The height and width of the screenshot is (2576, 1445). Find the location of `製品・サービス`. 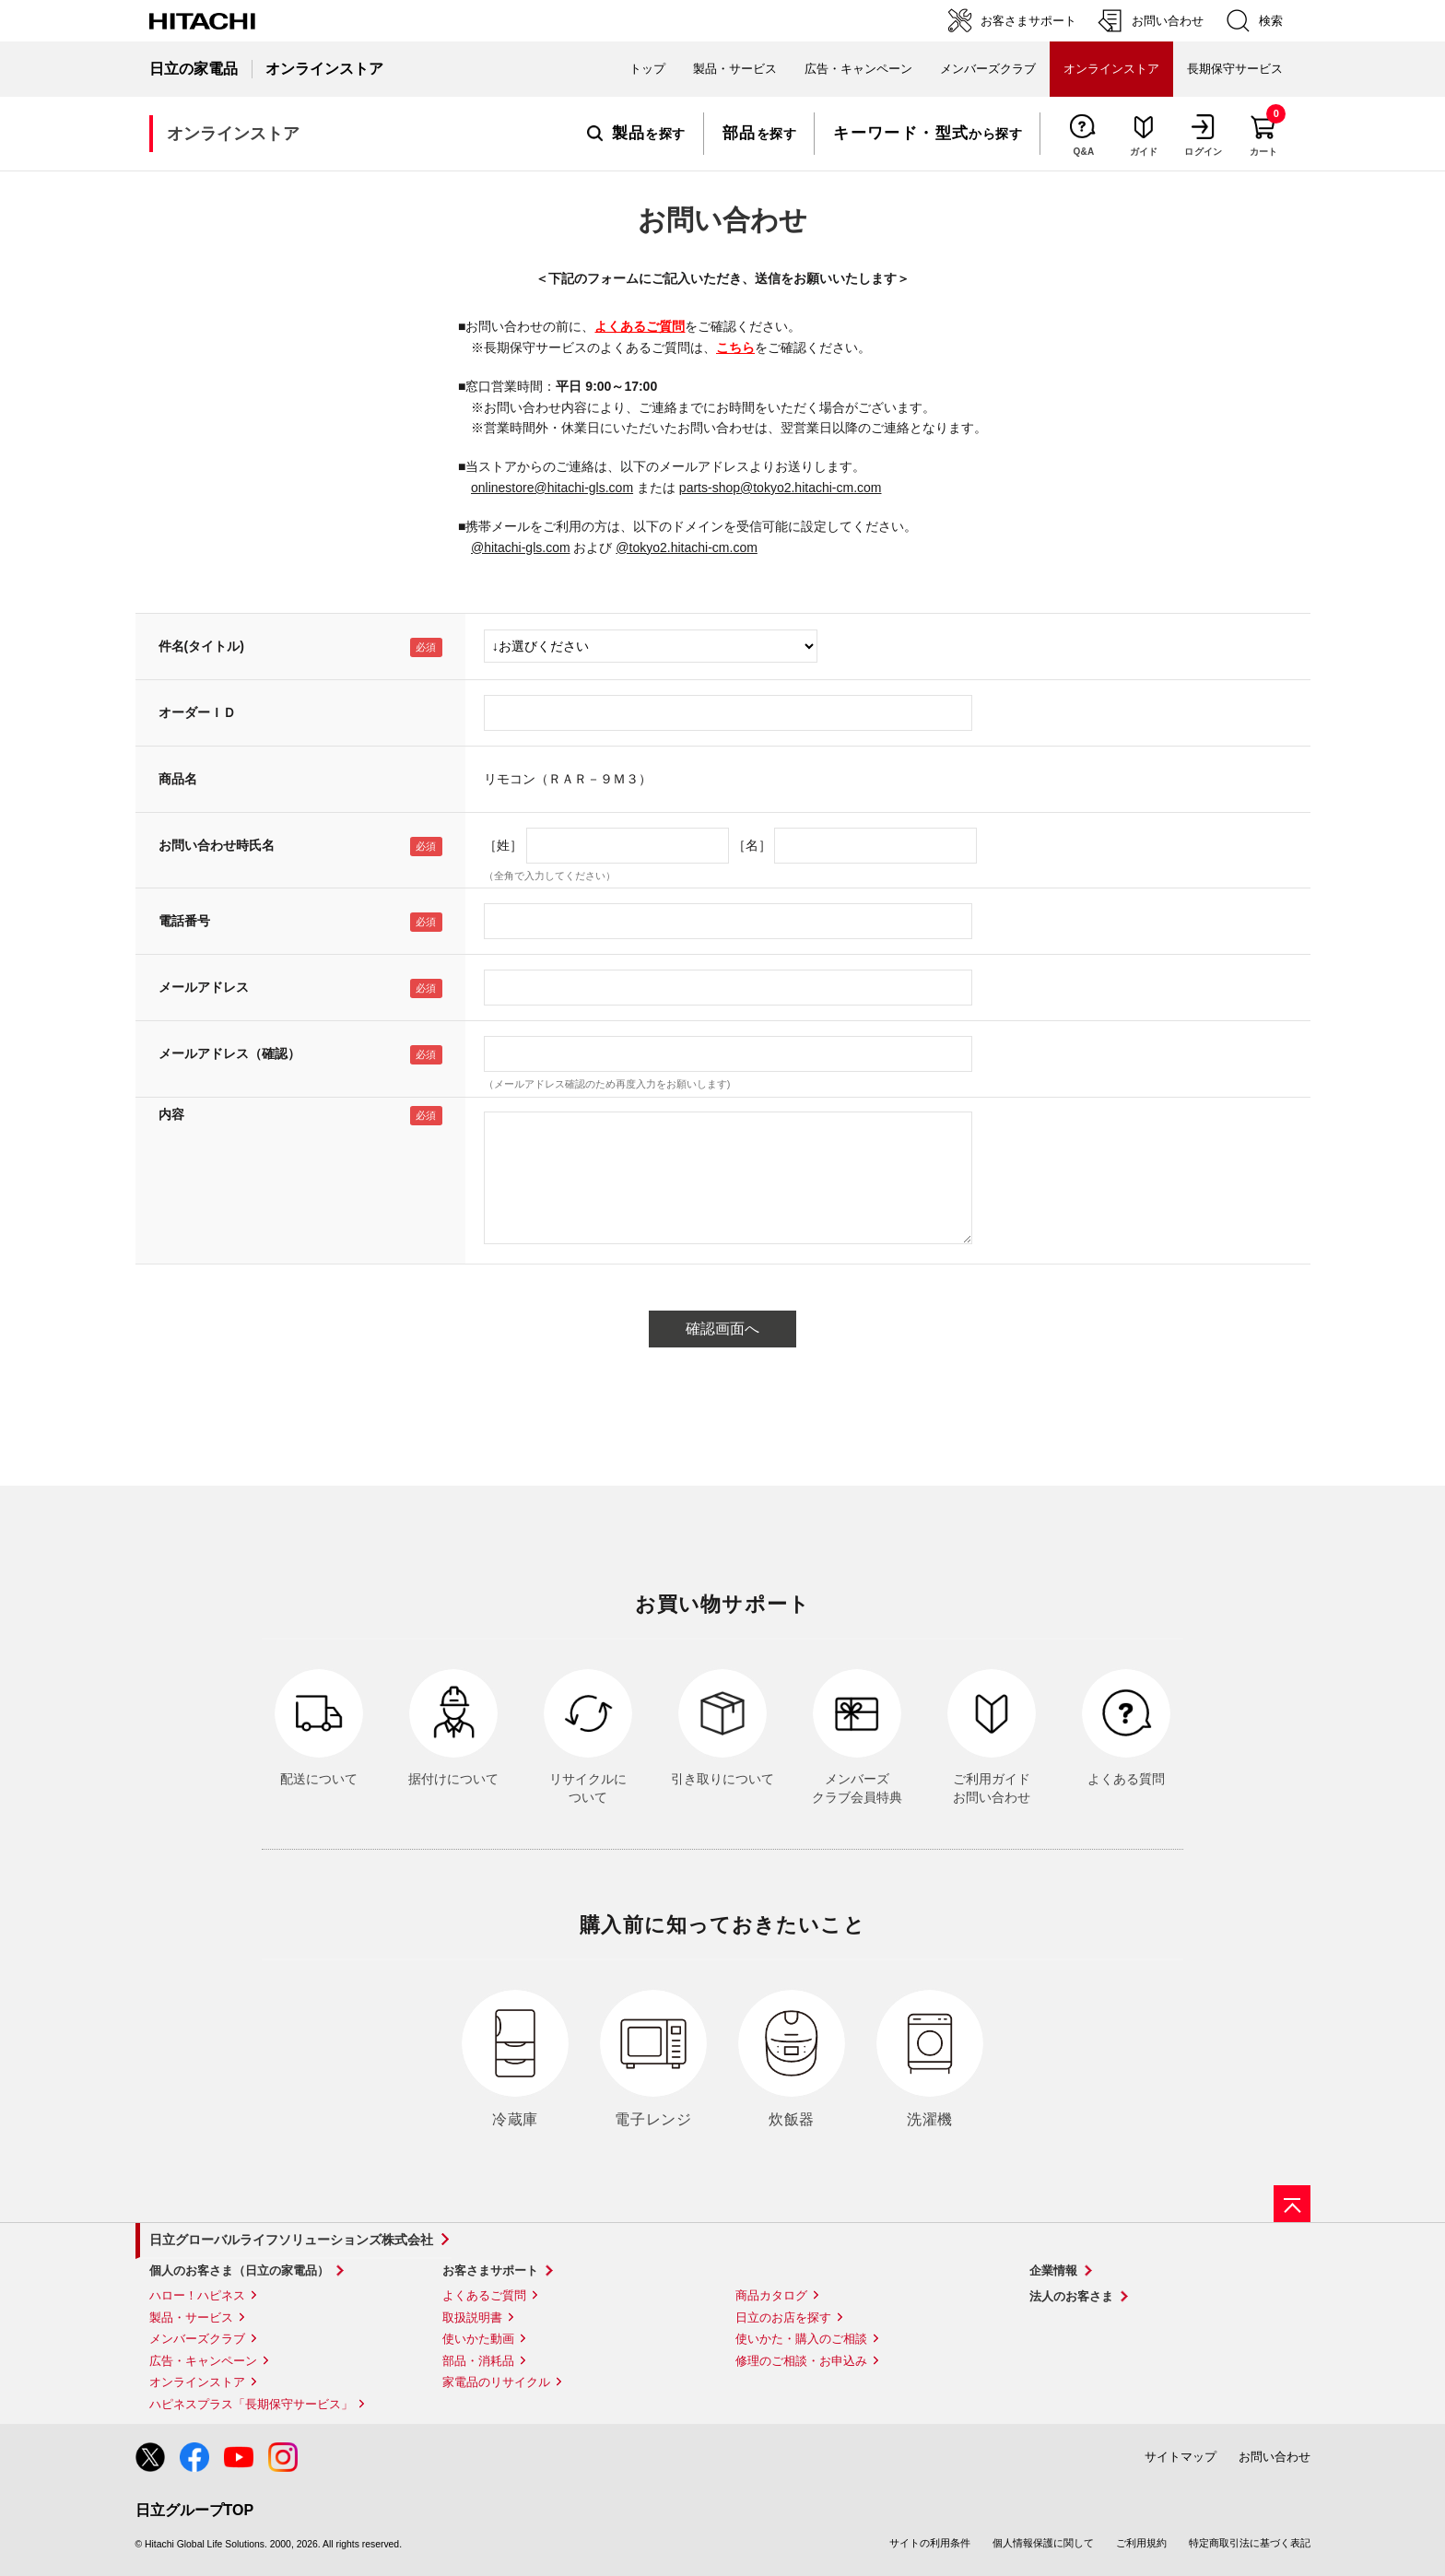

製品・サービス is located at coordinates (191, 2317).